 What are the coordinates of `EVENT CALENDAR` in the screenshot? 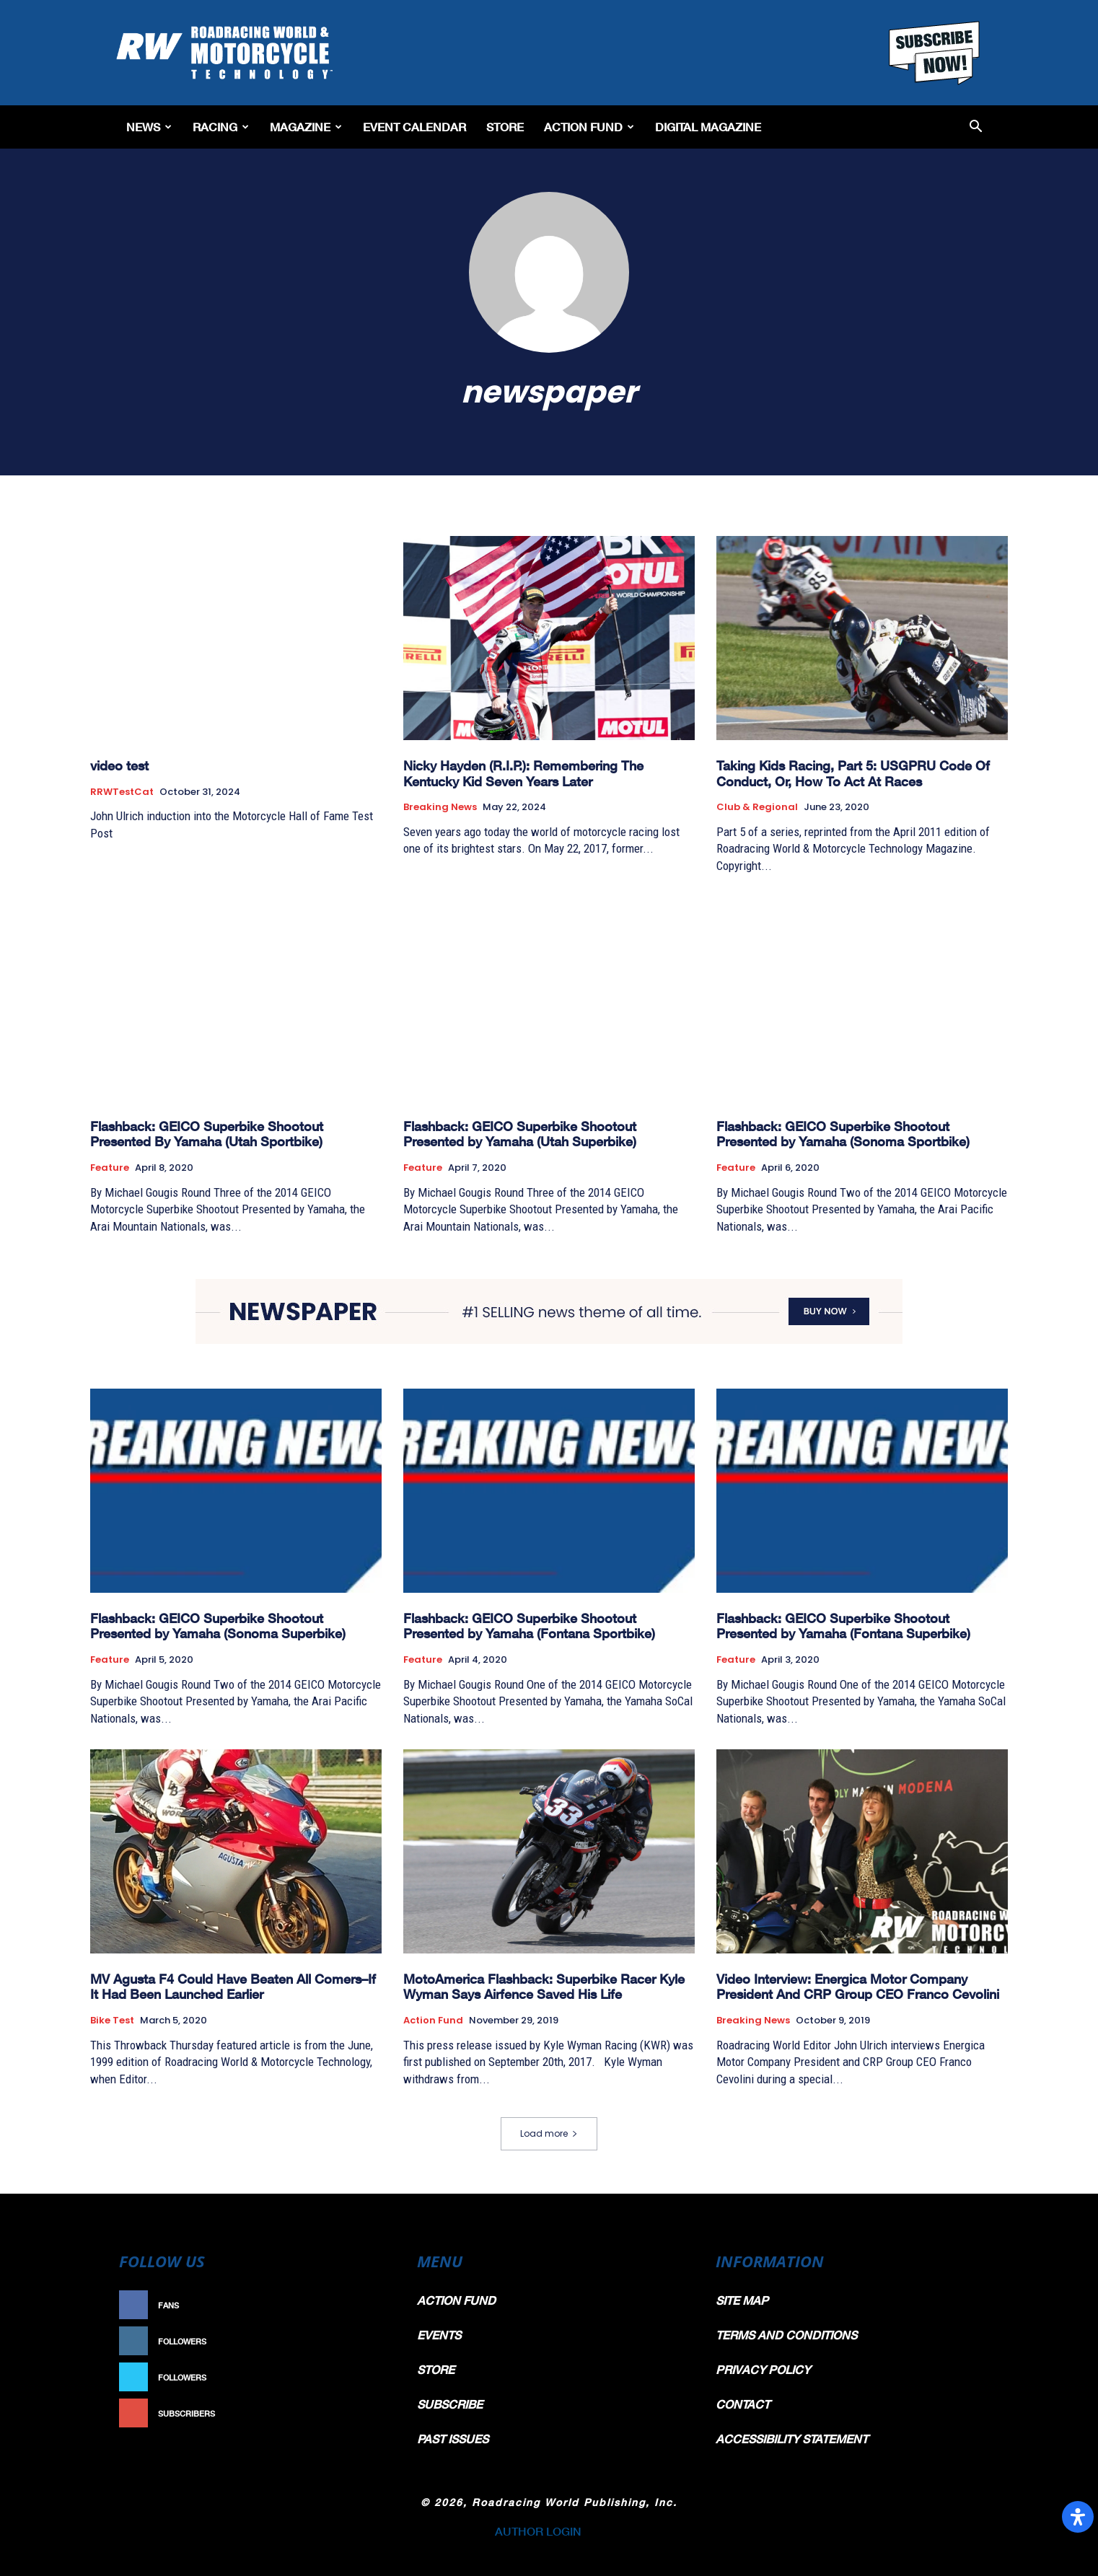 It's located at (414, 126).